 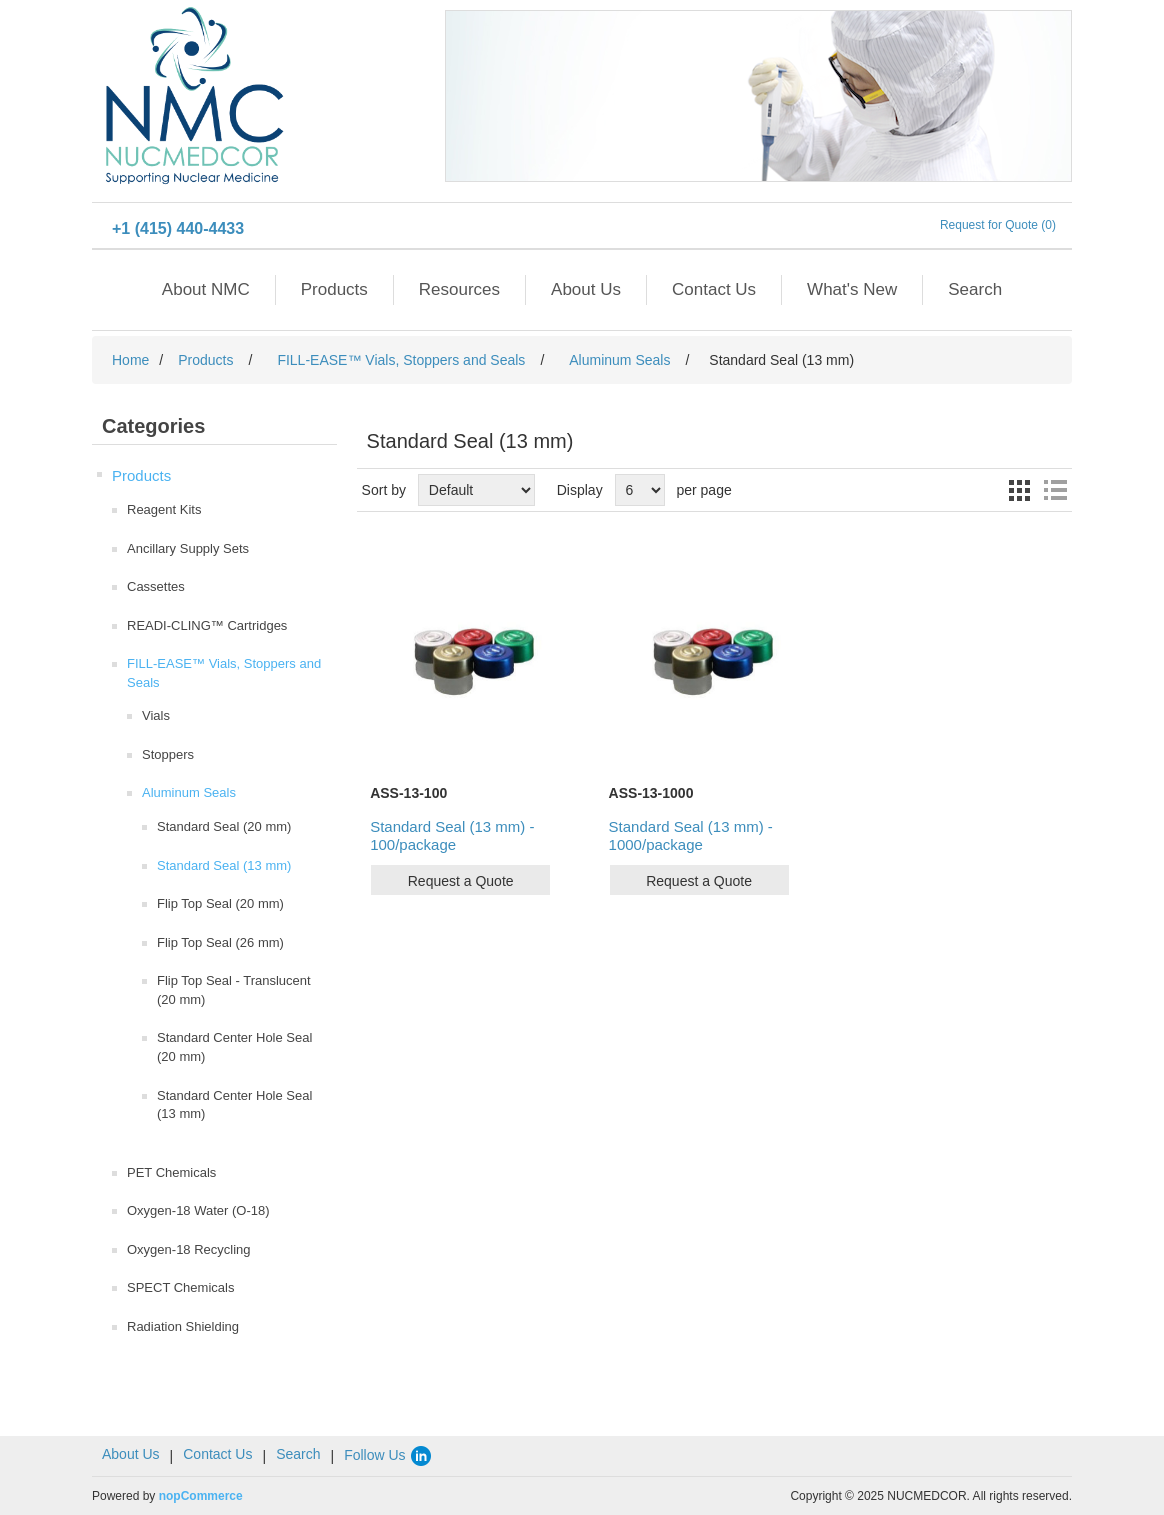 What do you see at coordinates (224, 865) in the screenshot?
I see `Standard Seal (13 mm)` at bounding box center [224, 865].